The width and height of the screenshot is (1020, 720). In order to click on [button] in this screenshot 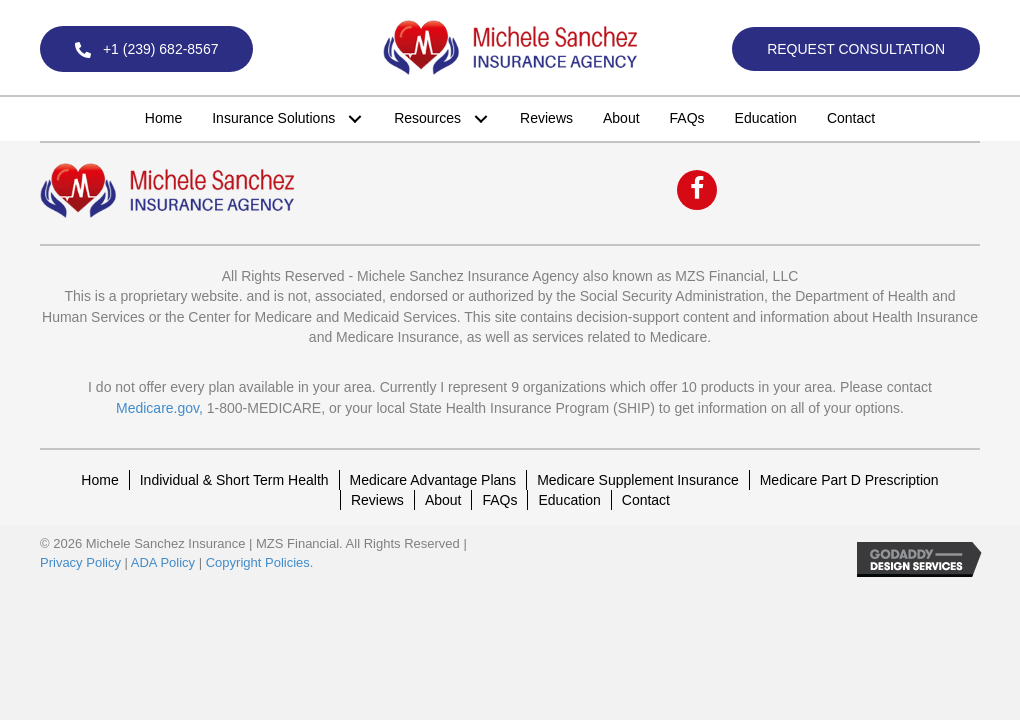, I will do `click(146, 48)`.